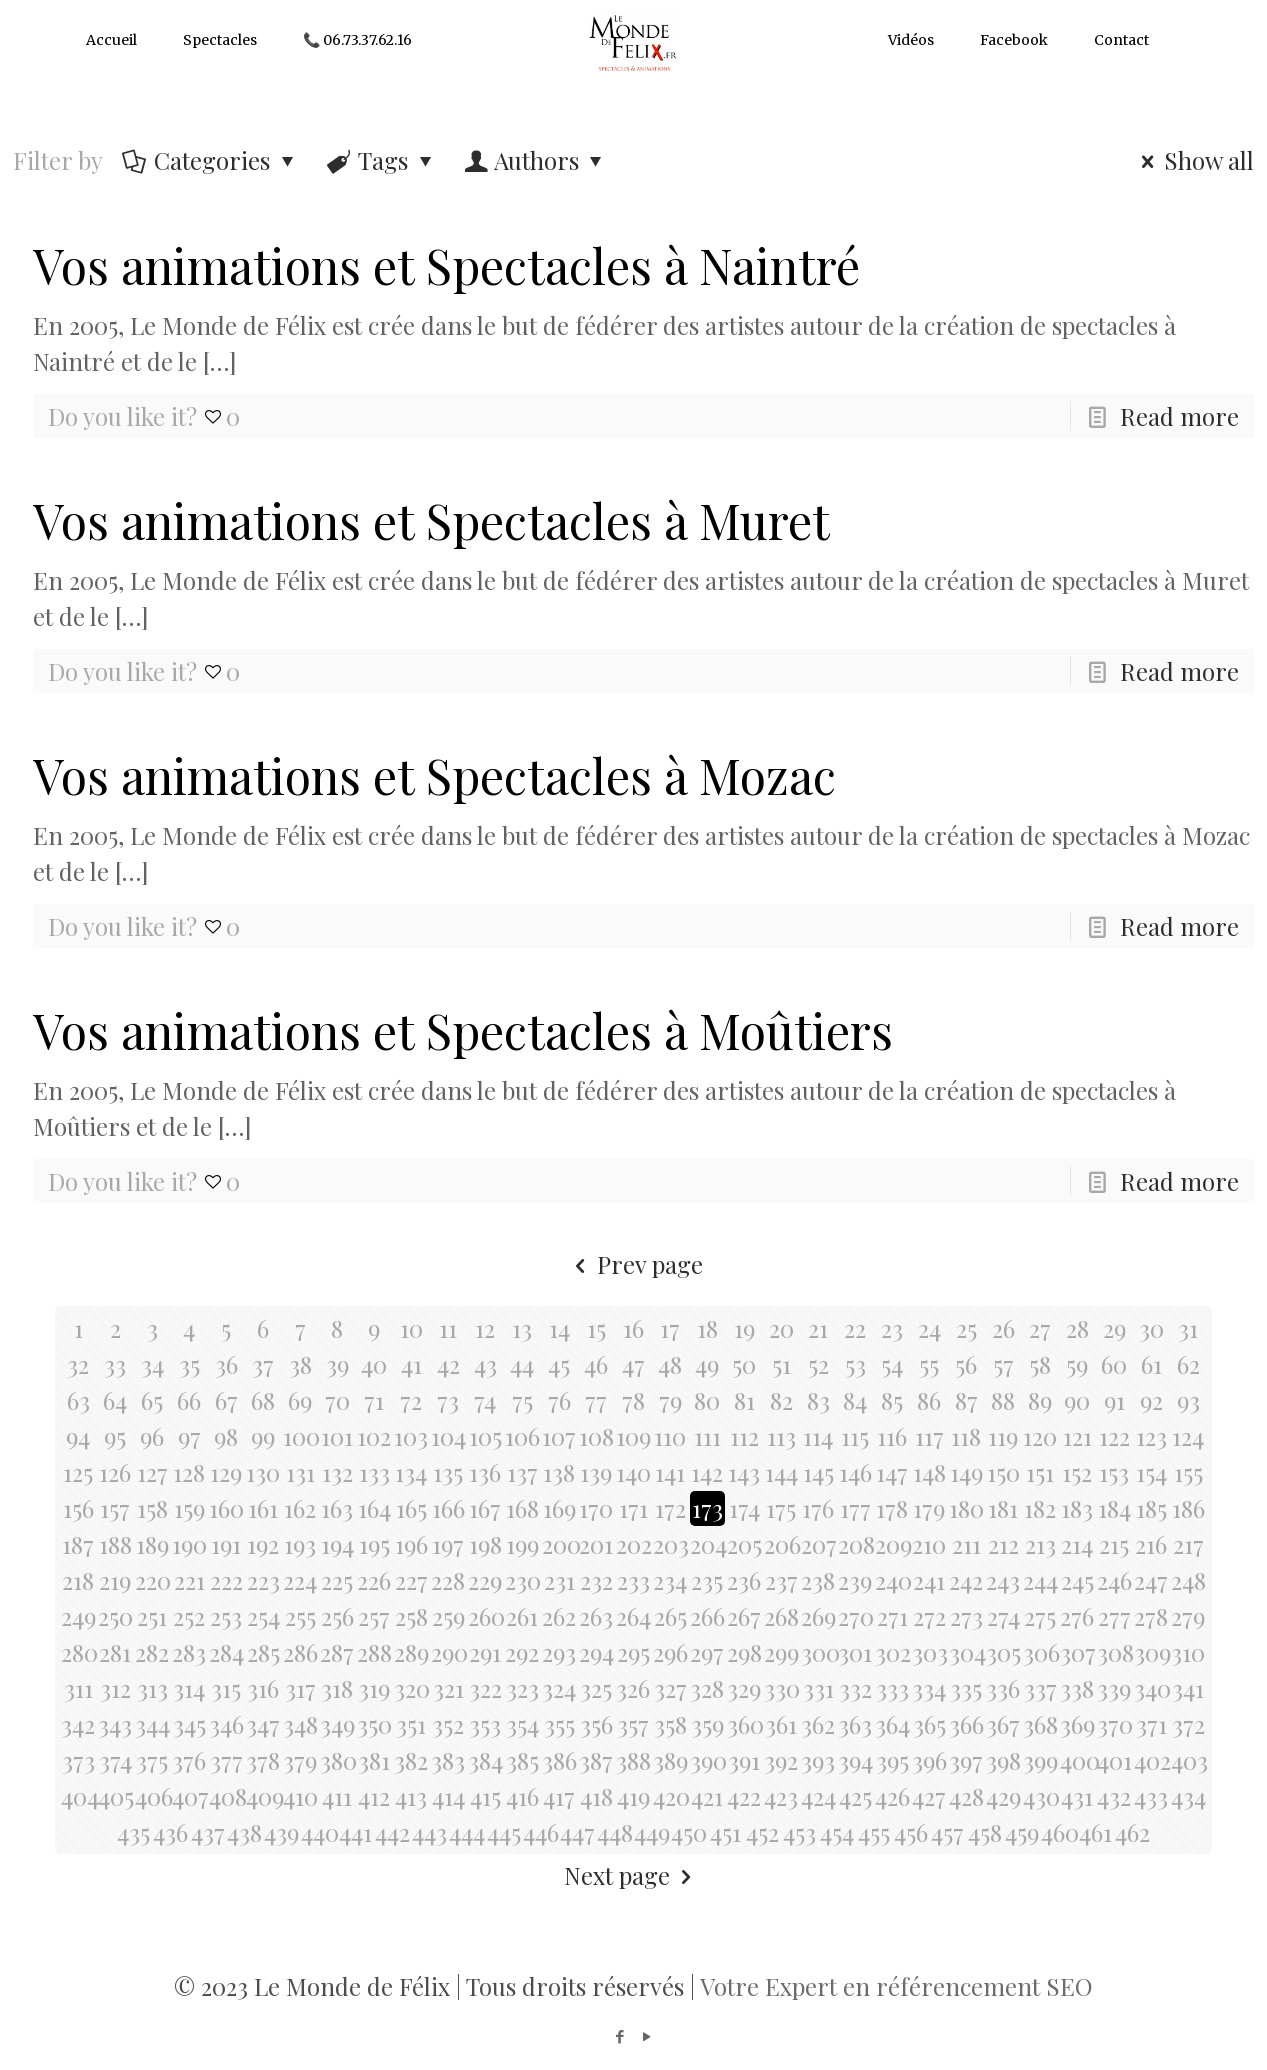 The height and width of the screenshot is (2070, 1267). I want to click on 111, so click(707, 1436).